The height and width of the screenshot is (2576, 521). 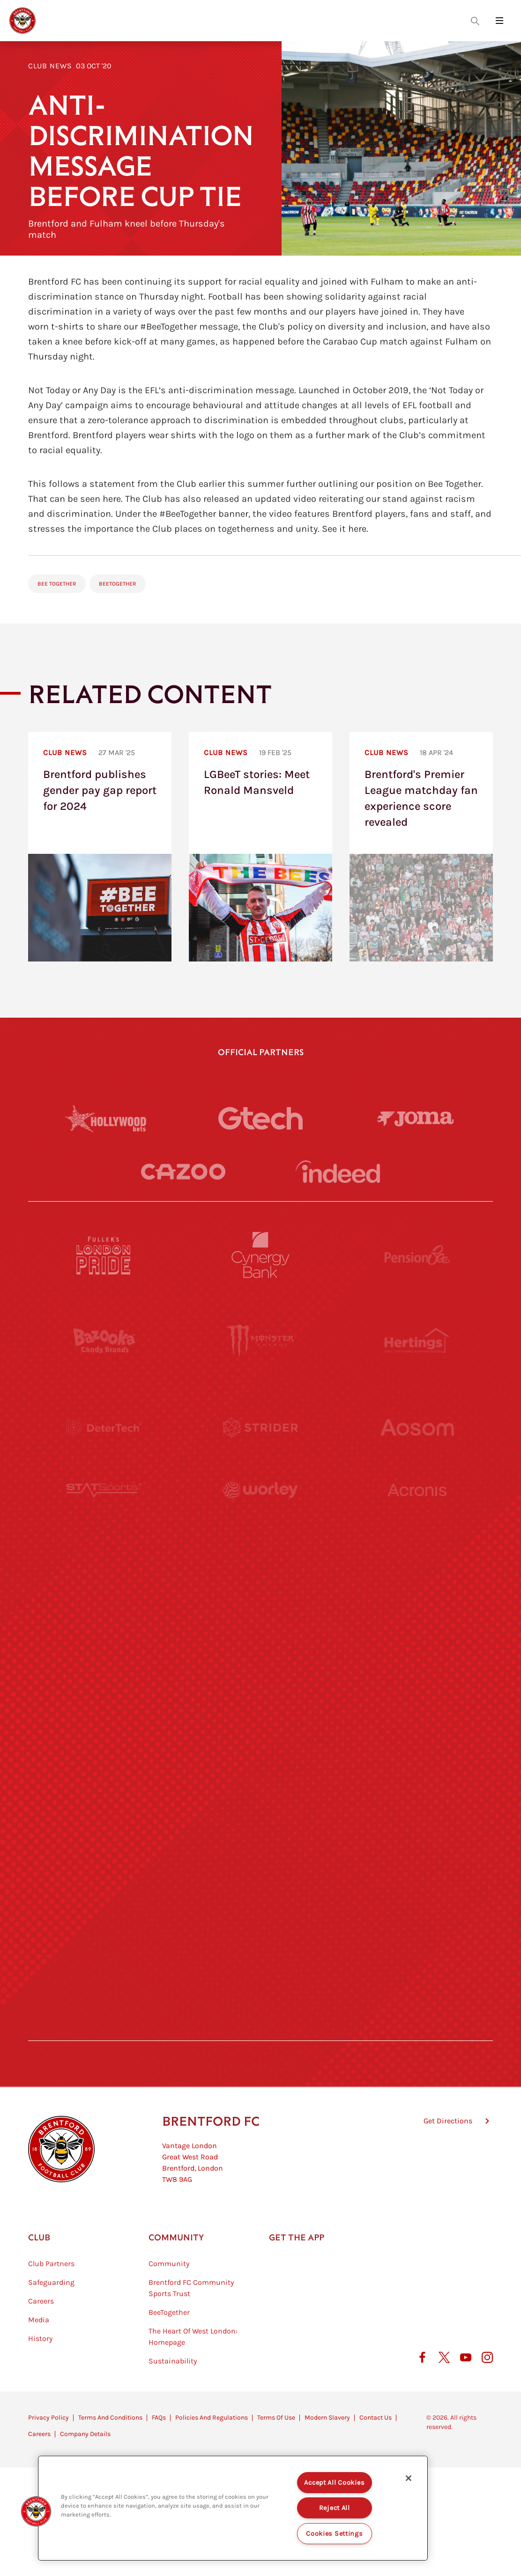 I want to click on Bee Together, so click(x=56, y=583).